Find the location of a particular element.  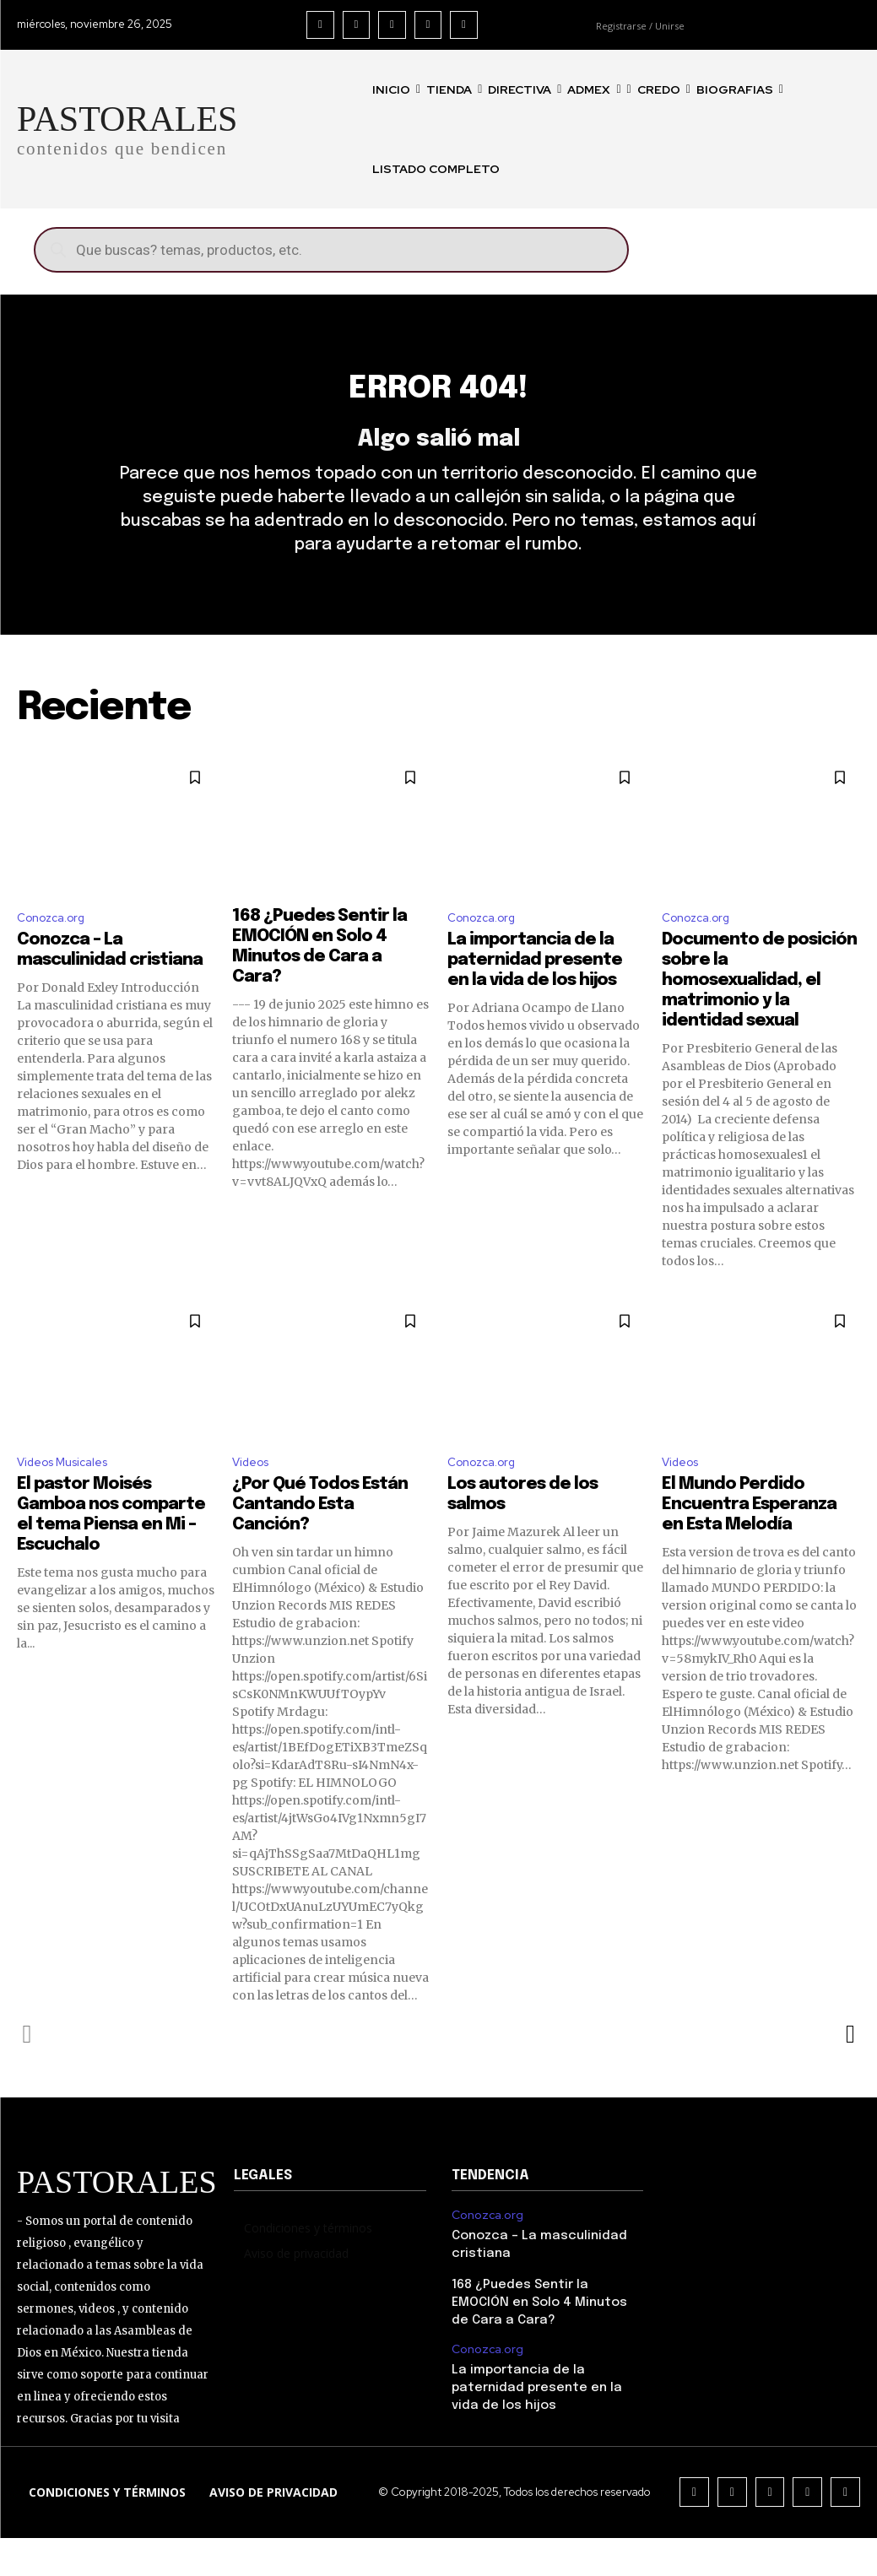

Videos is located at coordinates (254, 1498).